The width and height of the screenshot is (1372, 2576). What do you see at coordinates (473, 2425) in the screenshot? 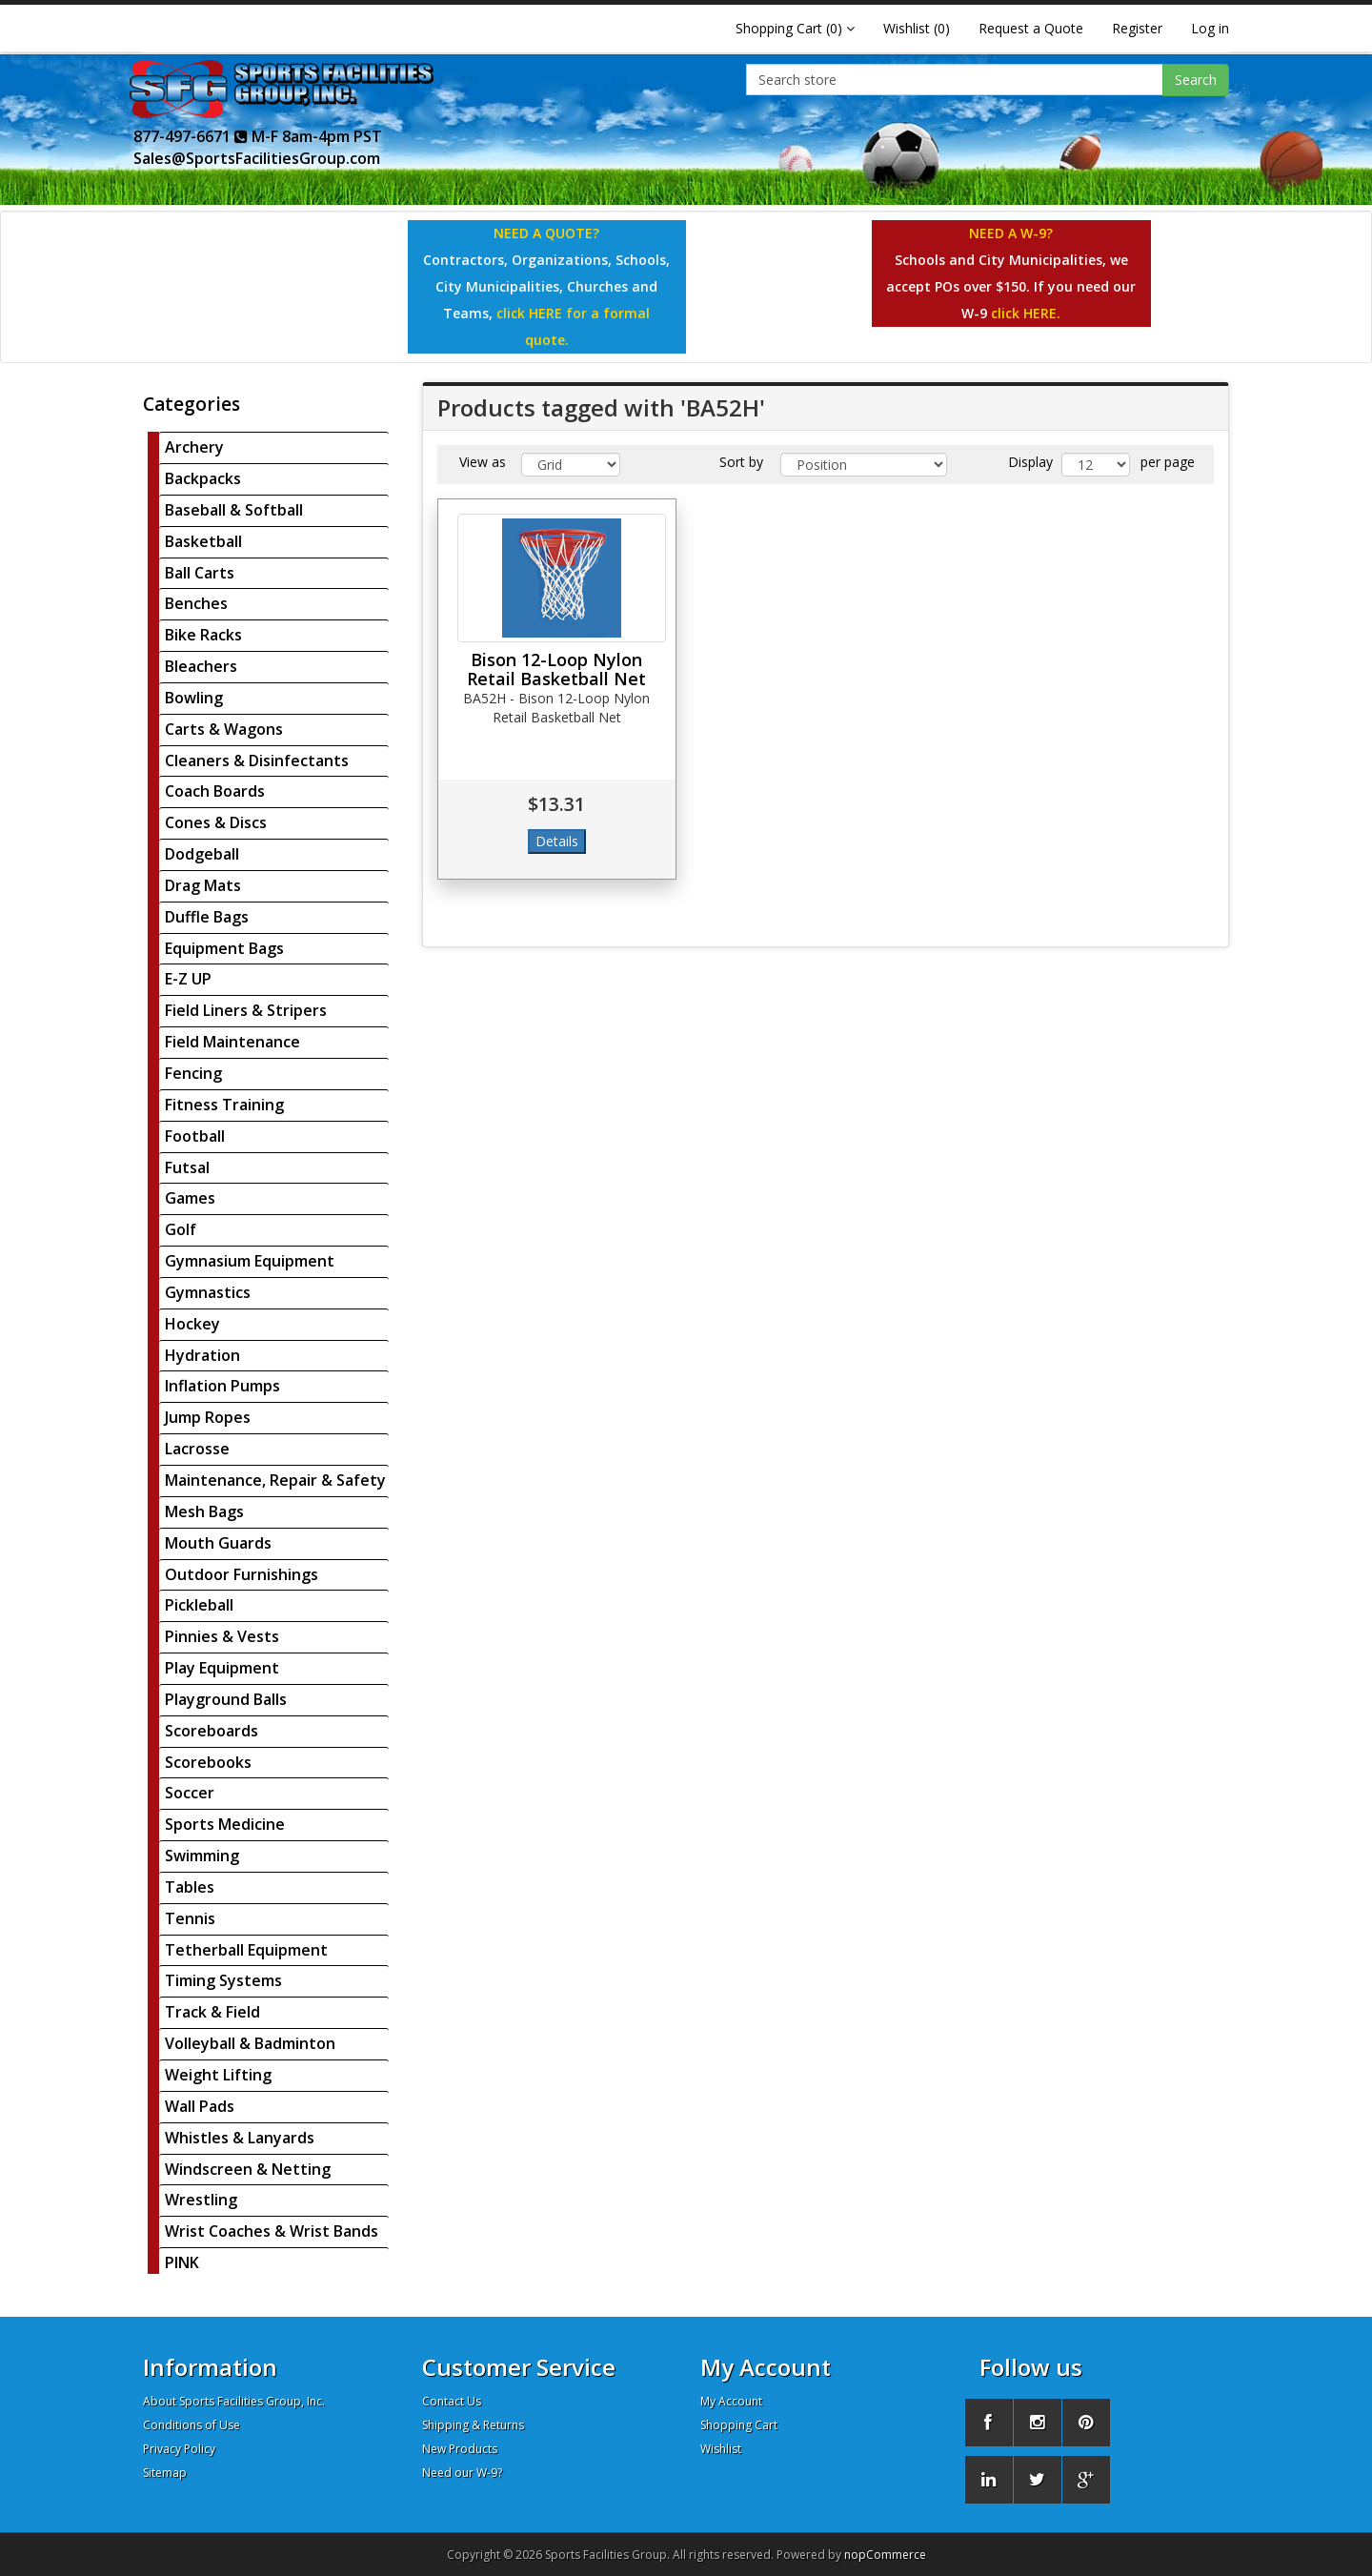
I see `Shipping & Returns` at bounding box center [473, 2425].